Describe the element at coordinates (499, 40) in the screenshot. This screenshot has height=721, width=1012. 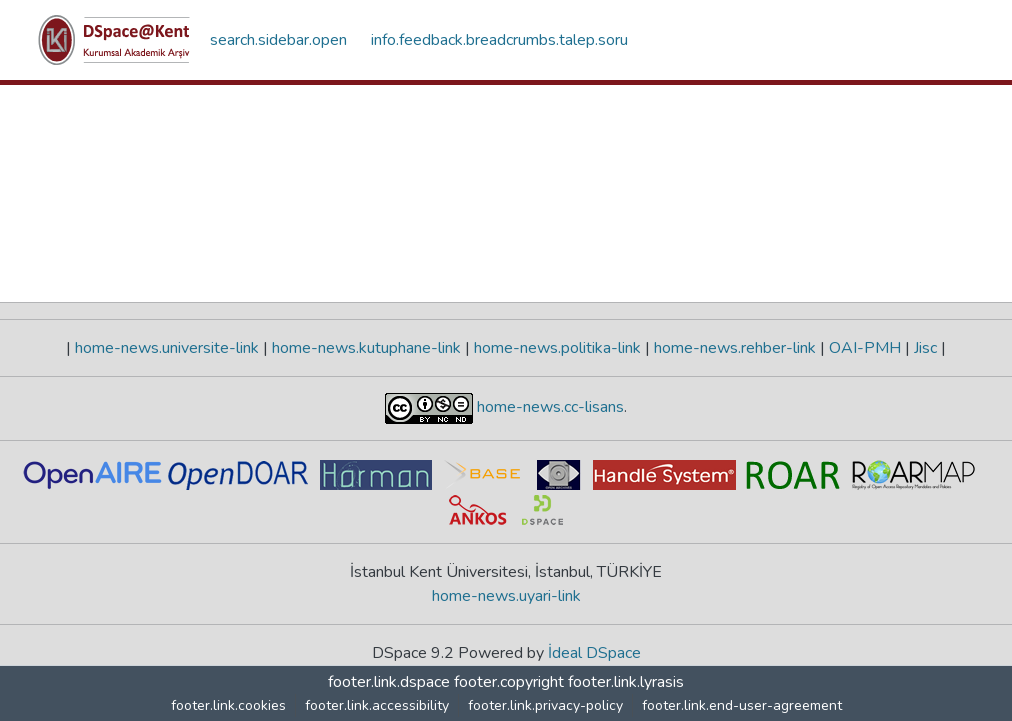
I see `info.feedback.breadcrumbs.talep.soru` at that location.